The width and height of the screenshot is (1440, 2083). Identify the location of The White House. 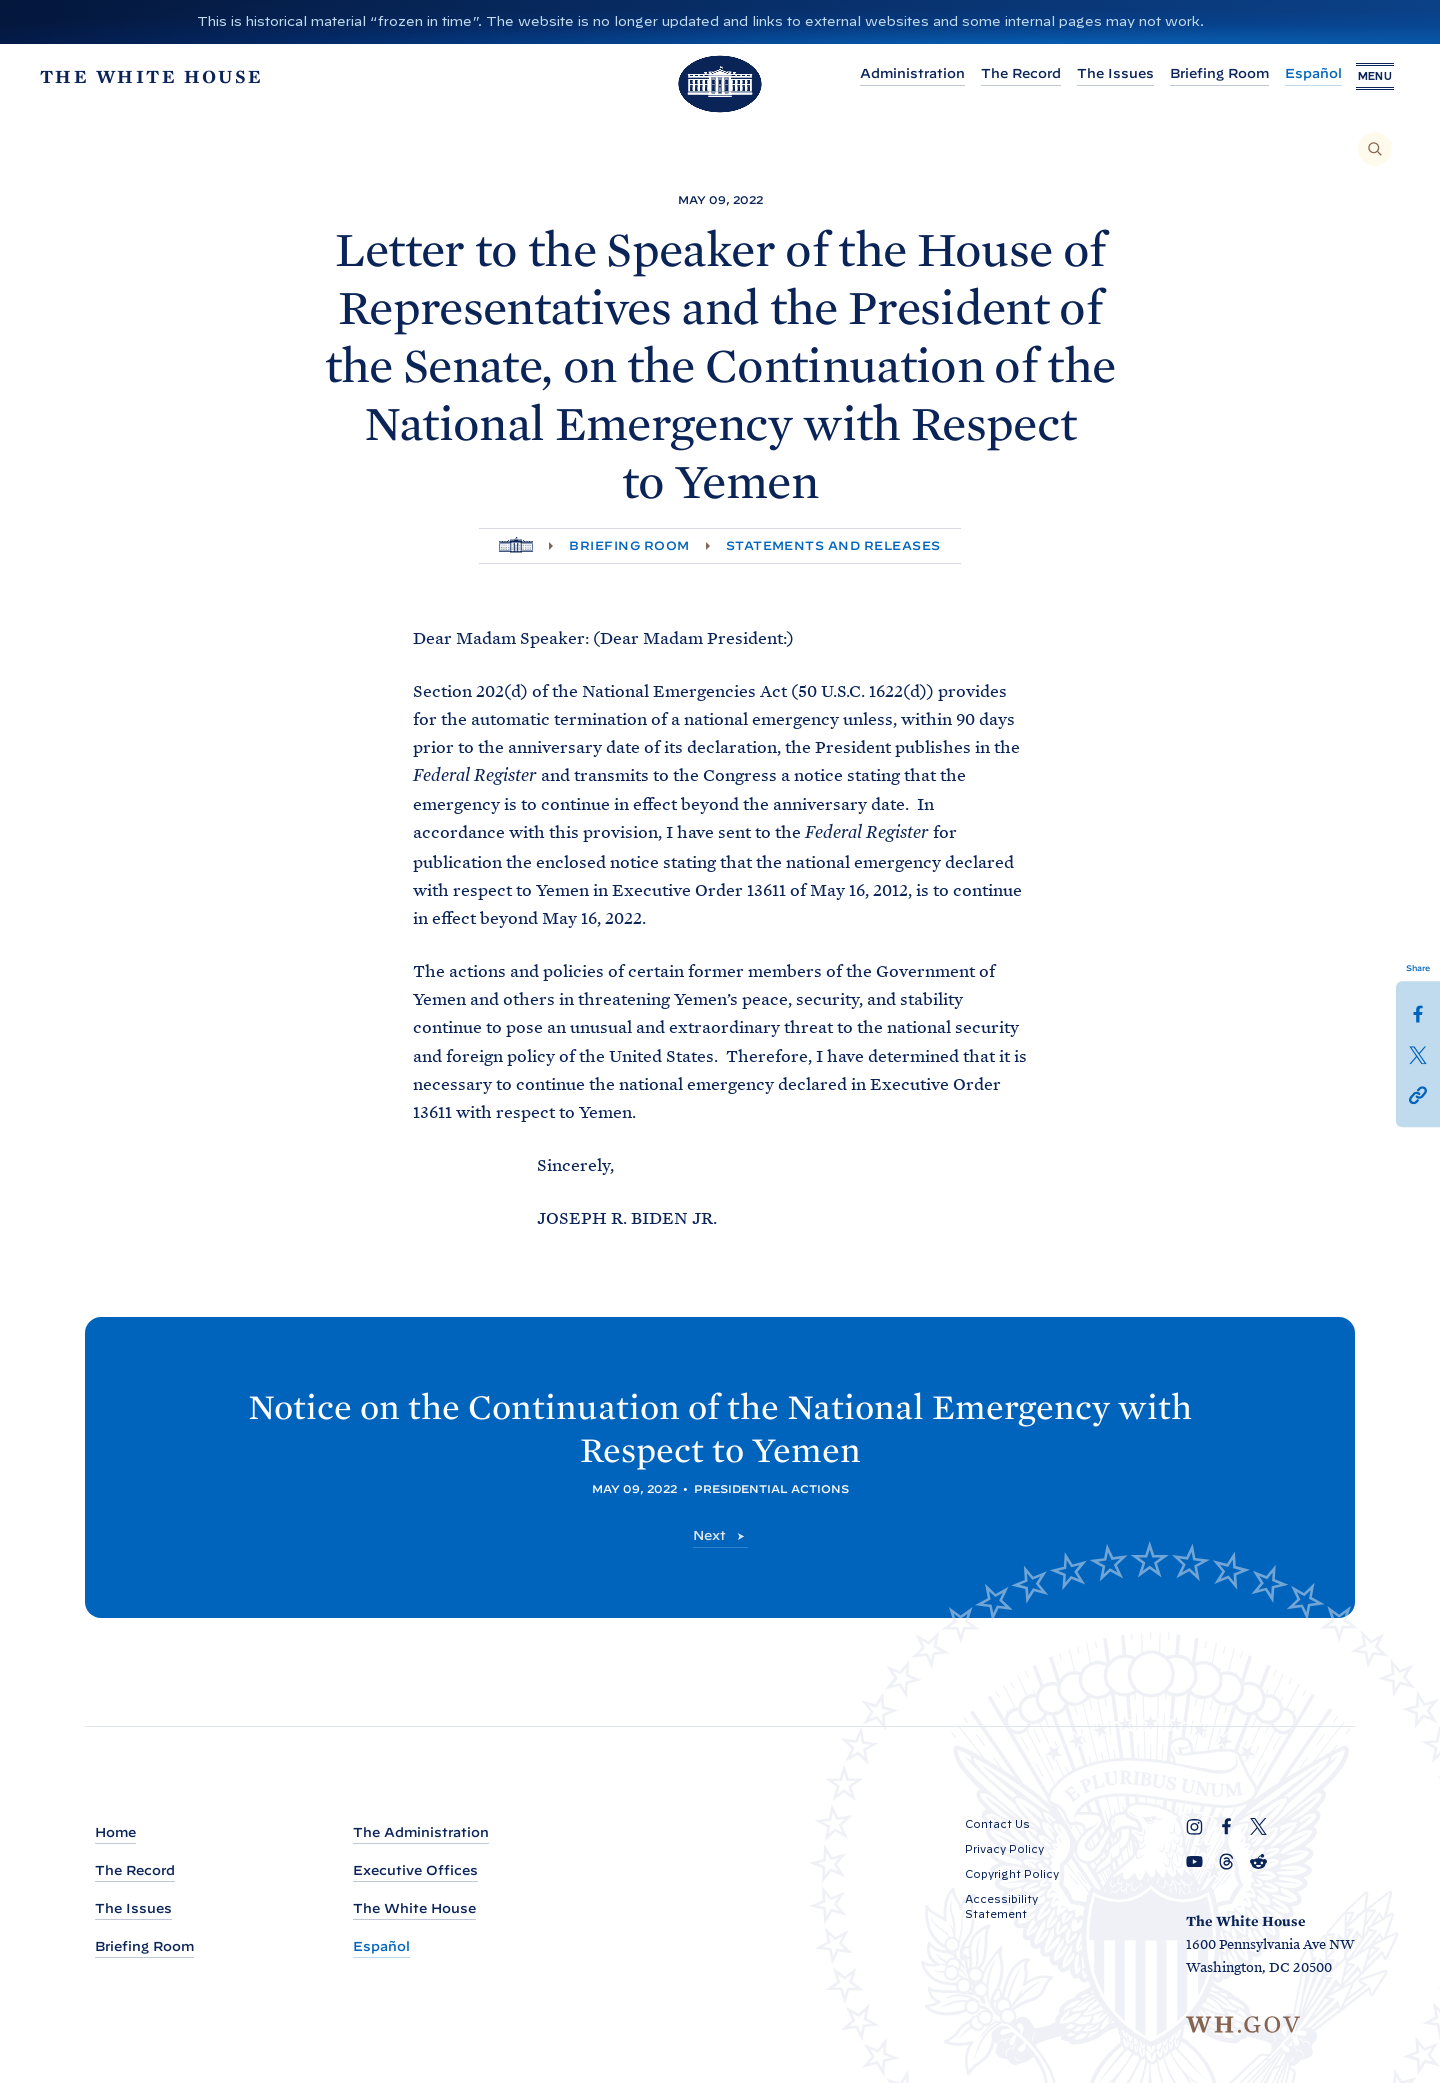
(414, 1908).